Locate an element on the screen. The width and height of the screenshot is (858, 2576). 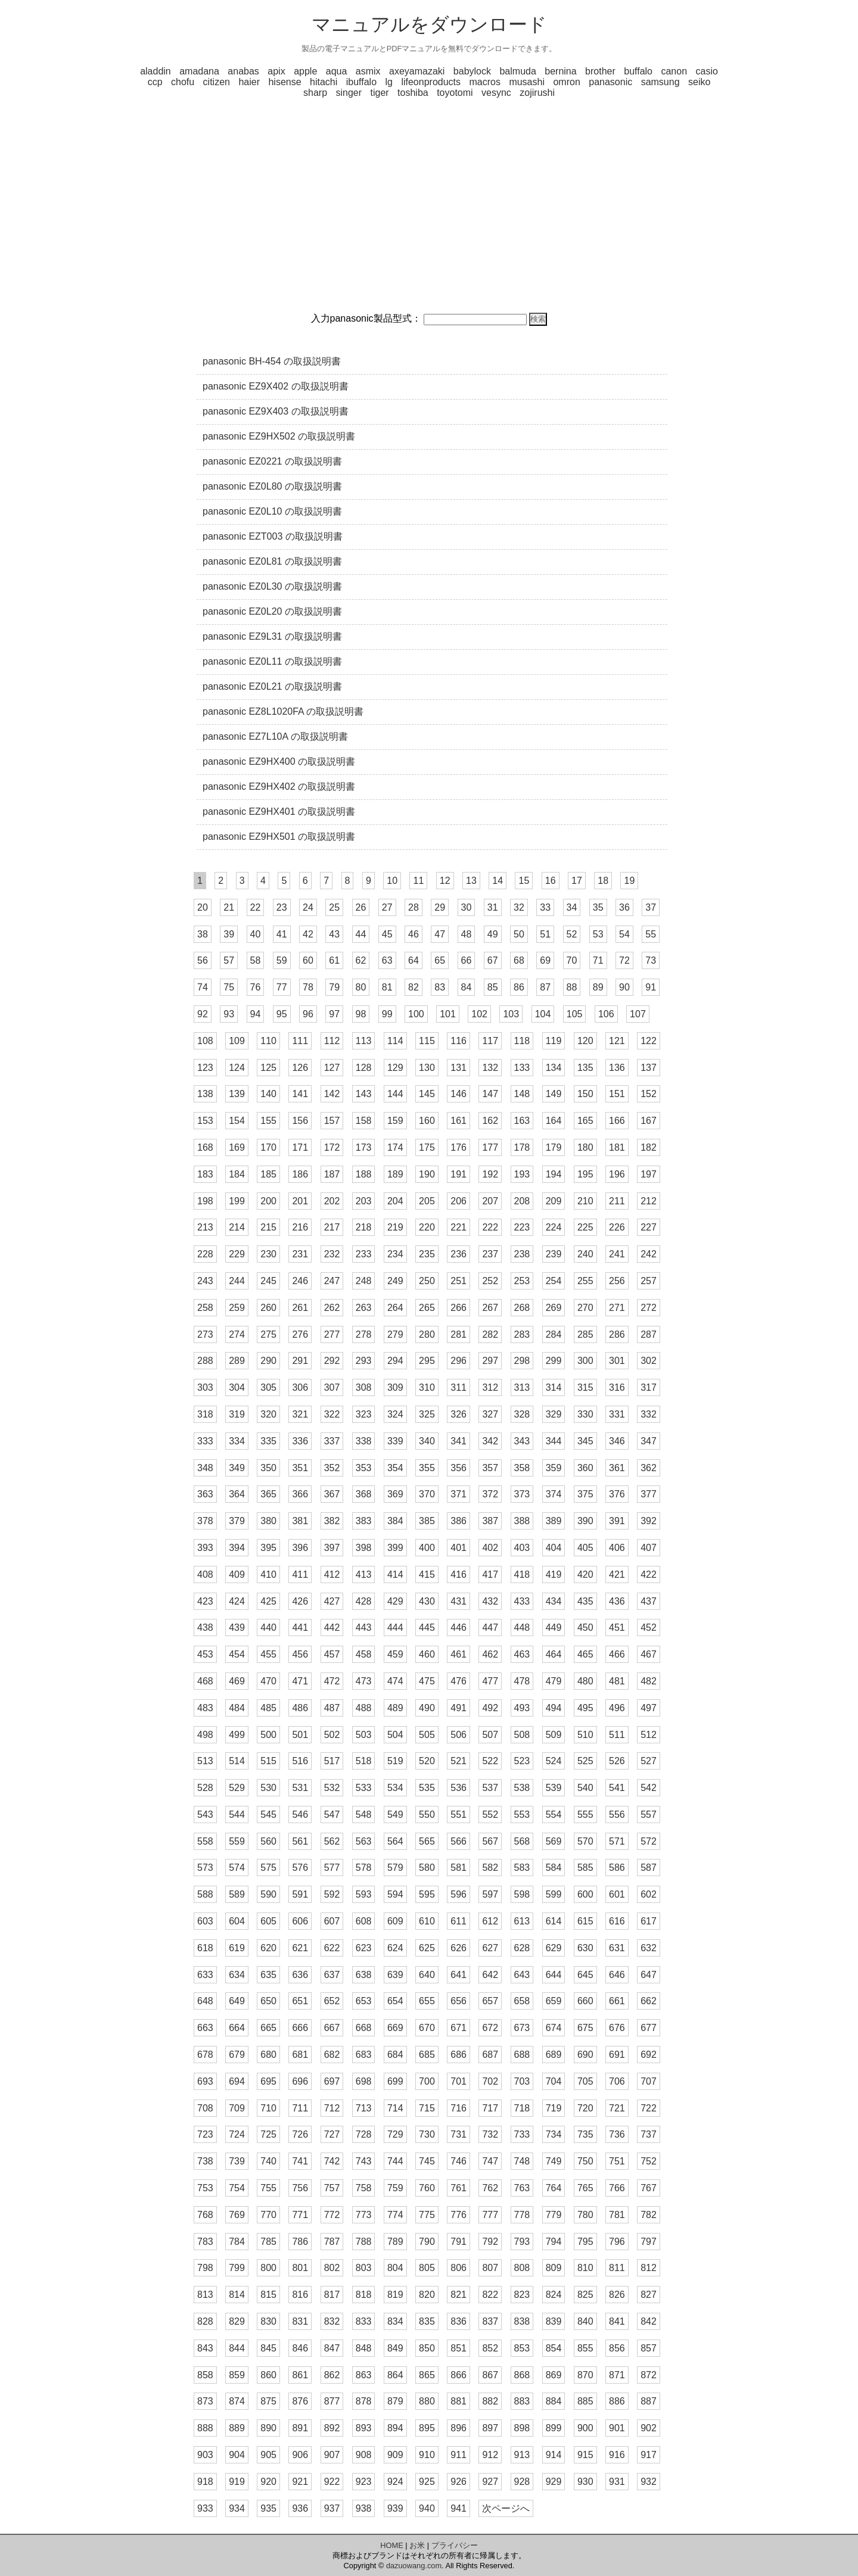
789 is located at coordinates (395, 2242).